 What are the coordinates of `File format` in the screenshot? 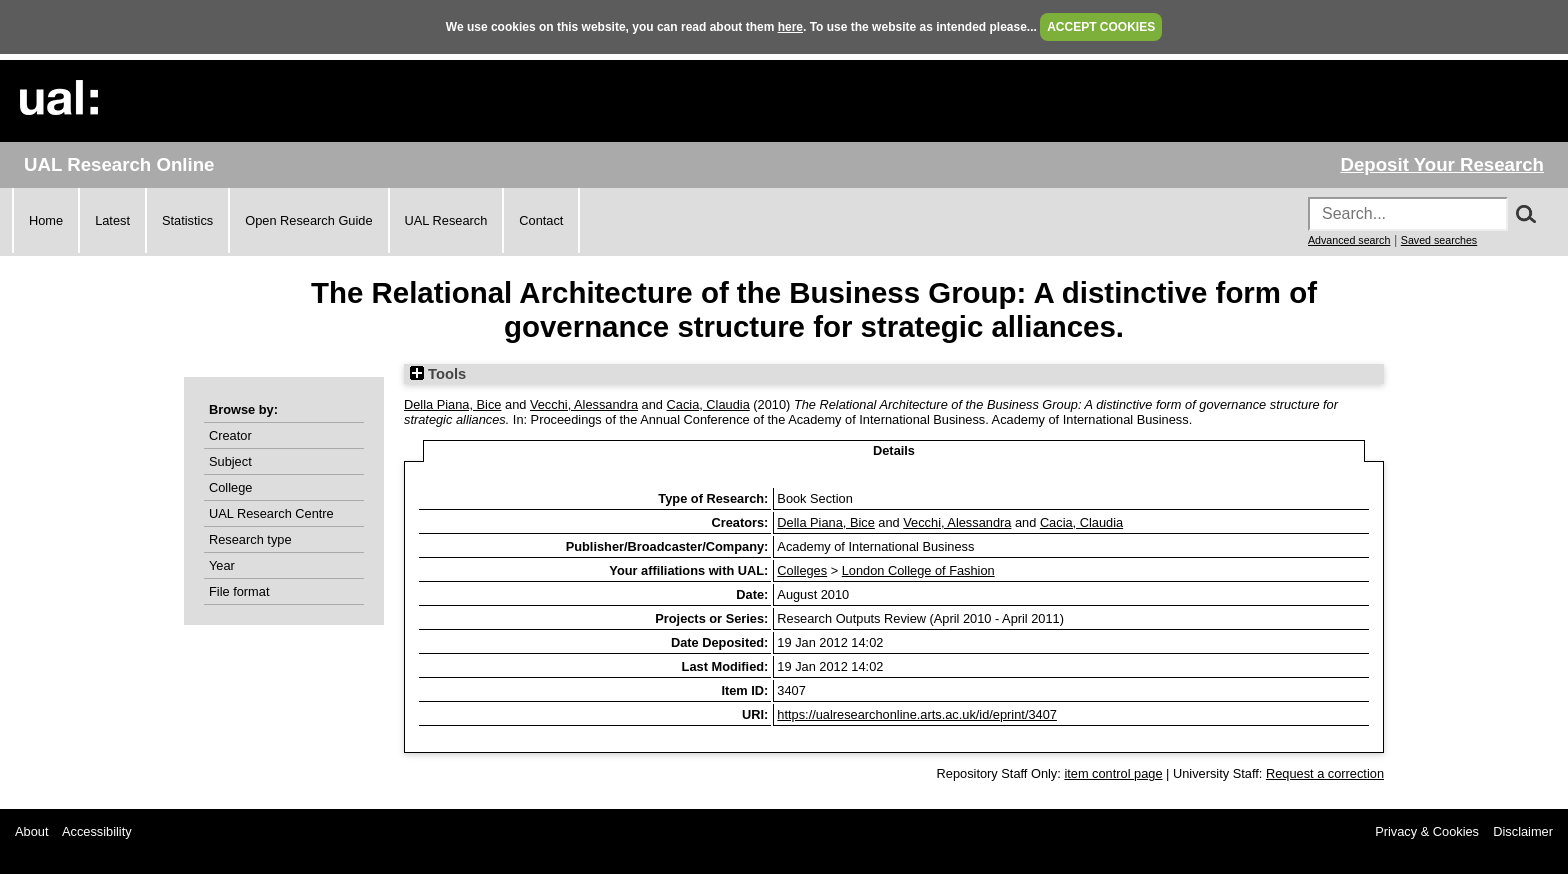 It's located at (239, 591).